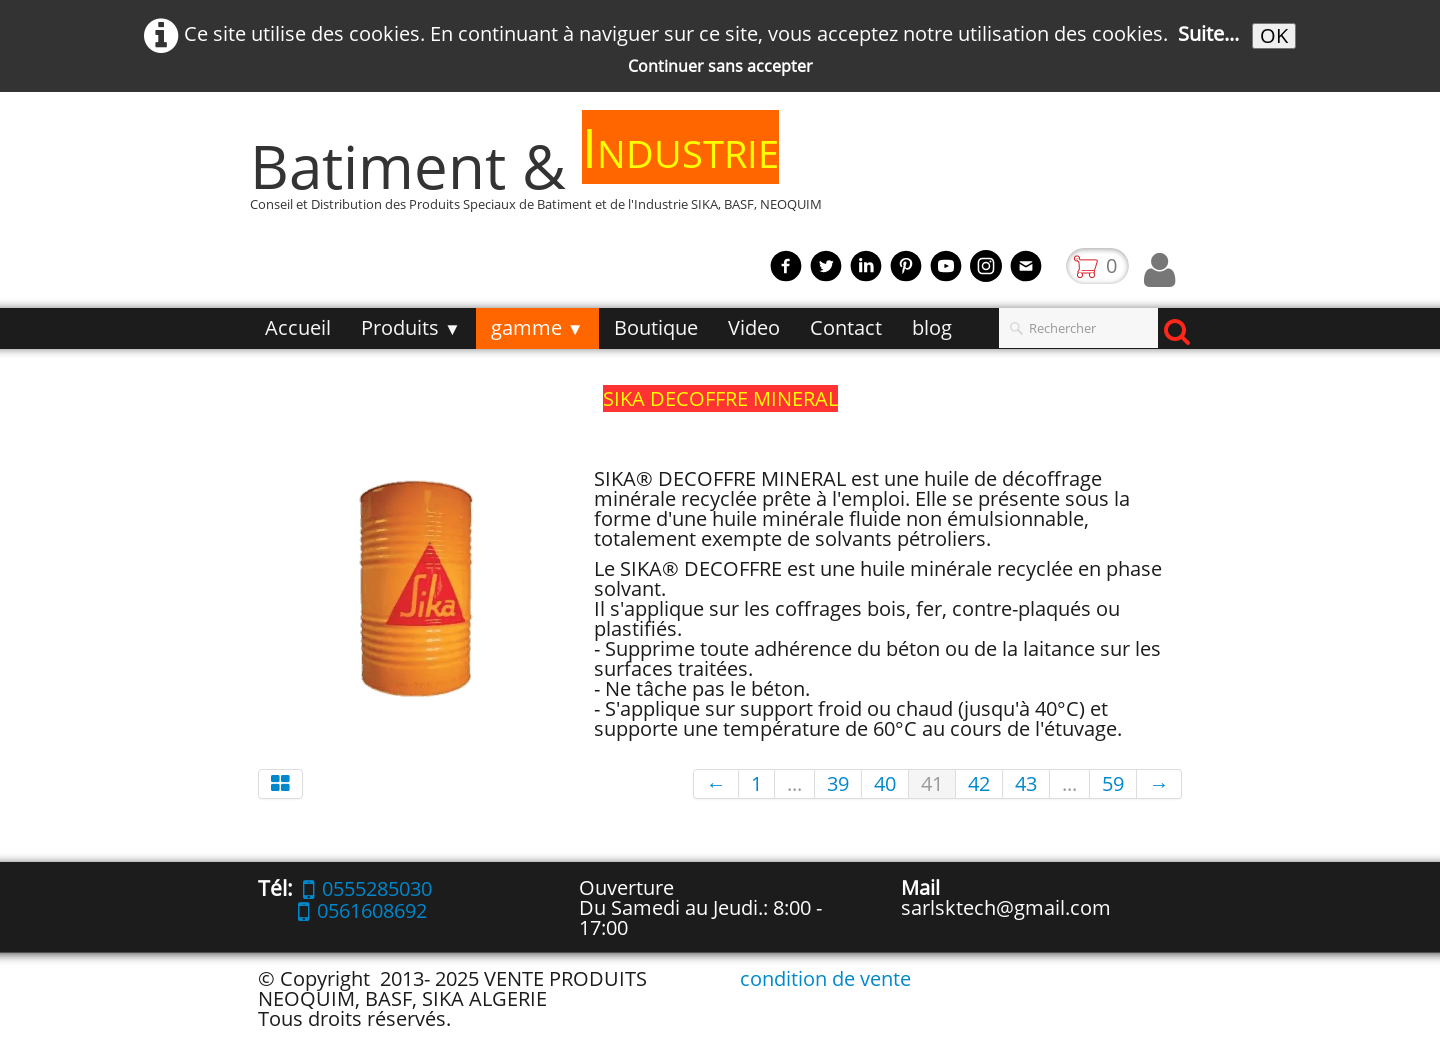 This screenshot has height=1059, width=1440. What do you see at coordinates (298, 327) in the screenshot?
I see `Accueil` at bounding box center [298, 327].